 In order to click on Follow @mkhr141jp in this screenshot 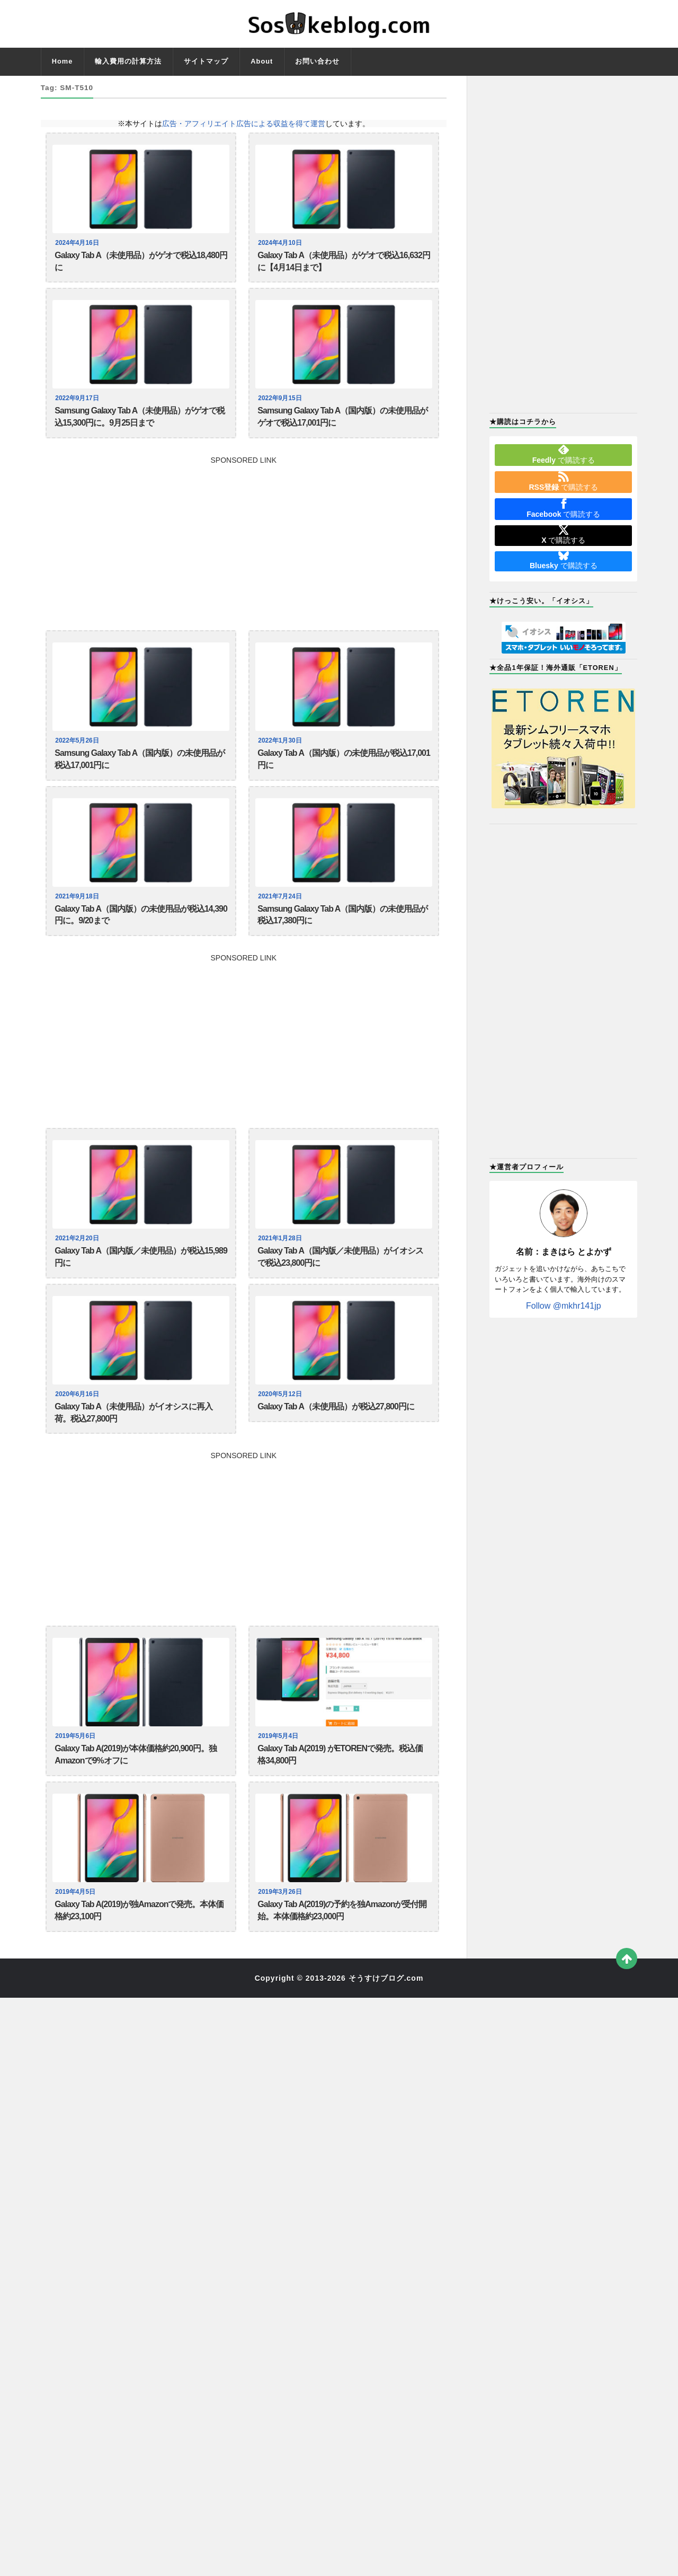, I will do `click(563, 1305)`.